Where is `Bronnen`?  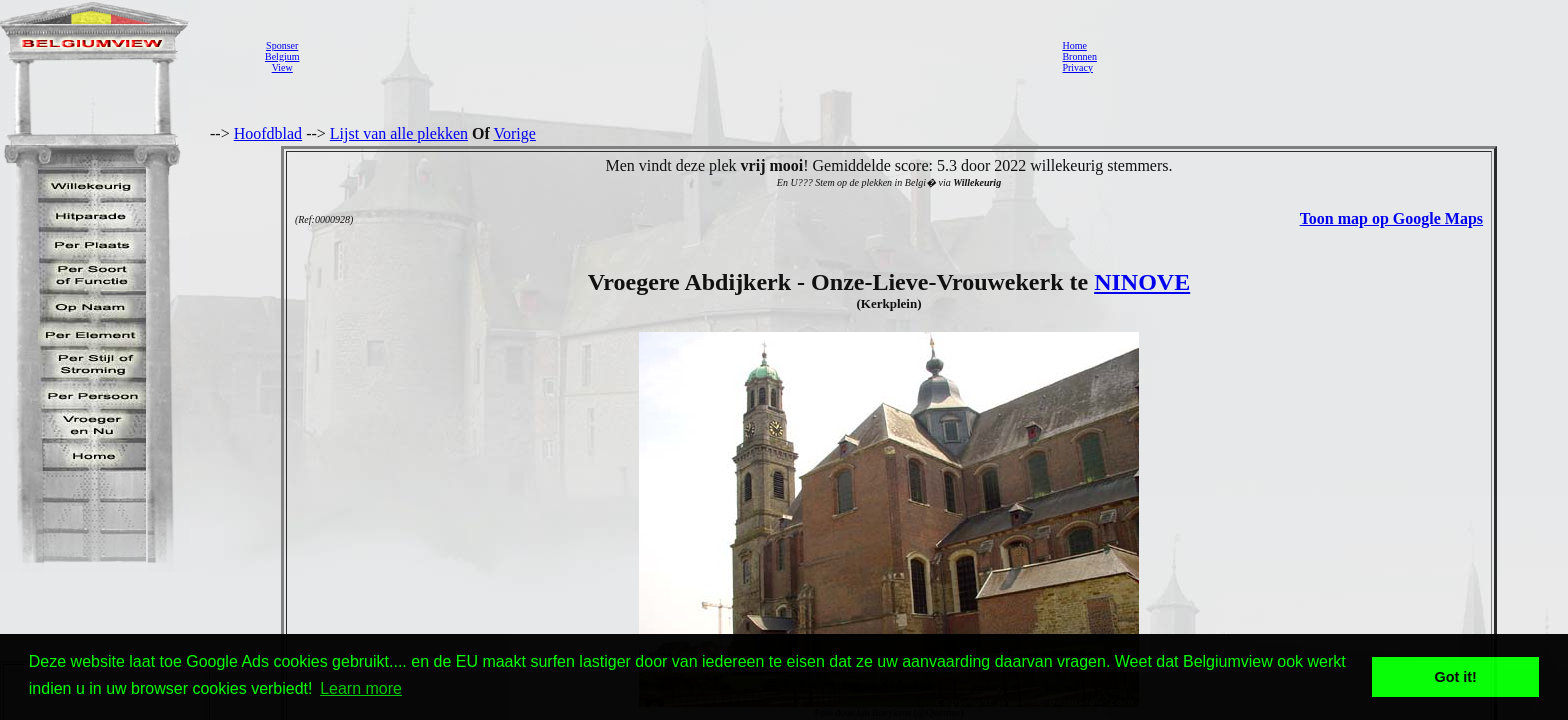
Bronnen is located at coordinates (1079, 56).